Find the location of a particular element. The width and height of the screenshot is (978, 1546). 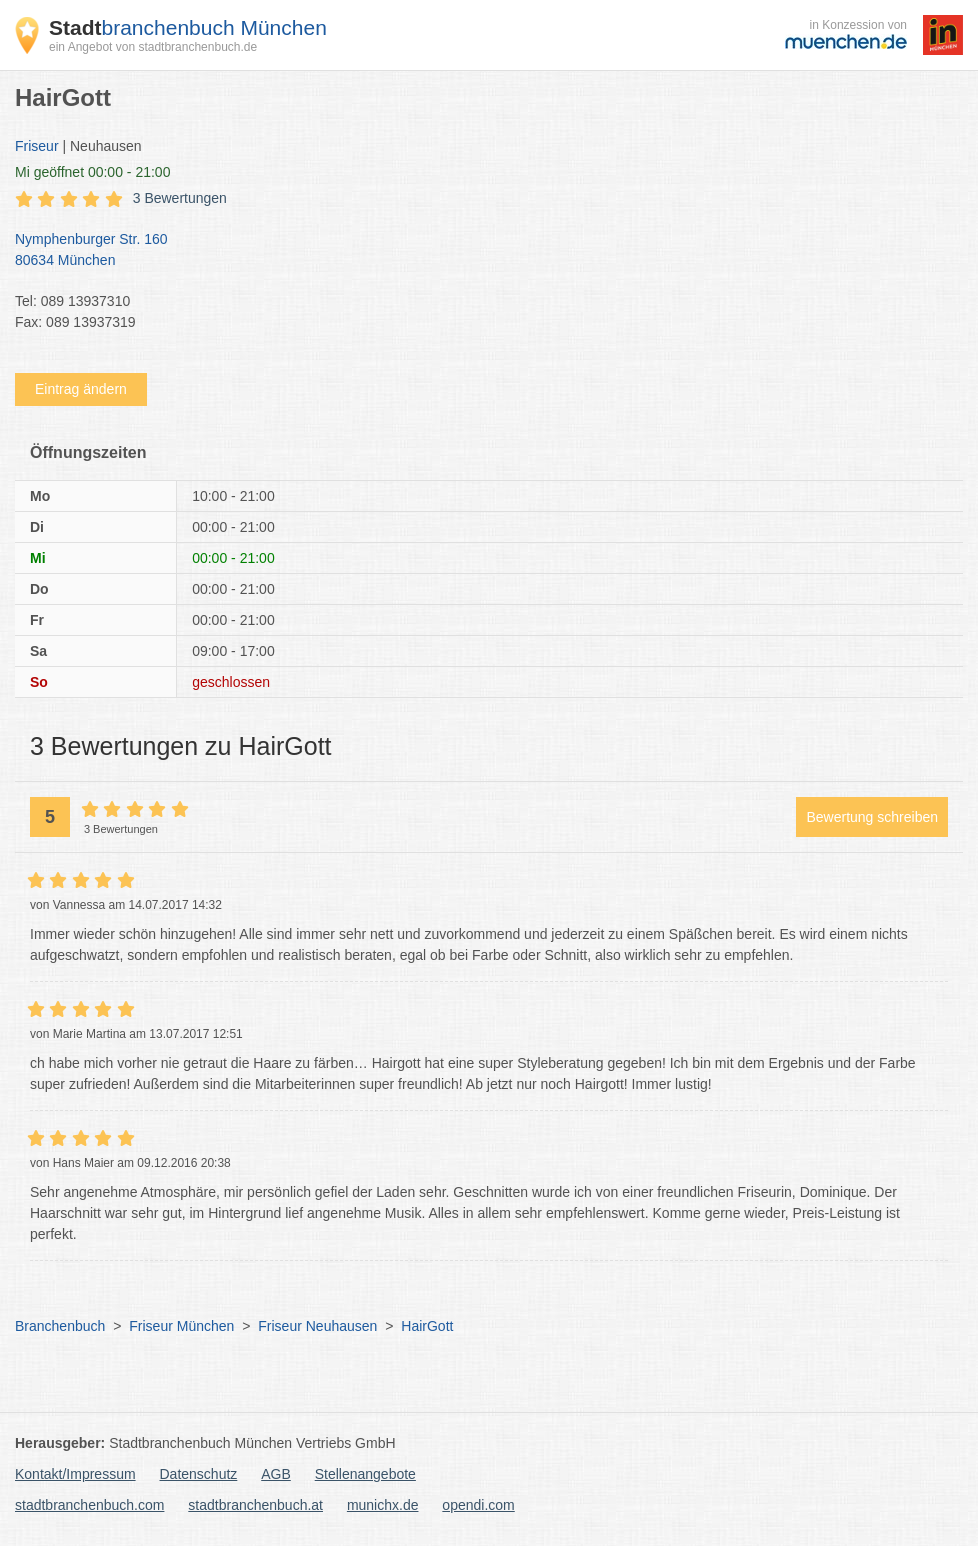

Friseur is located at coordinates (37, 146).